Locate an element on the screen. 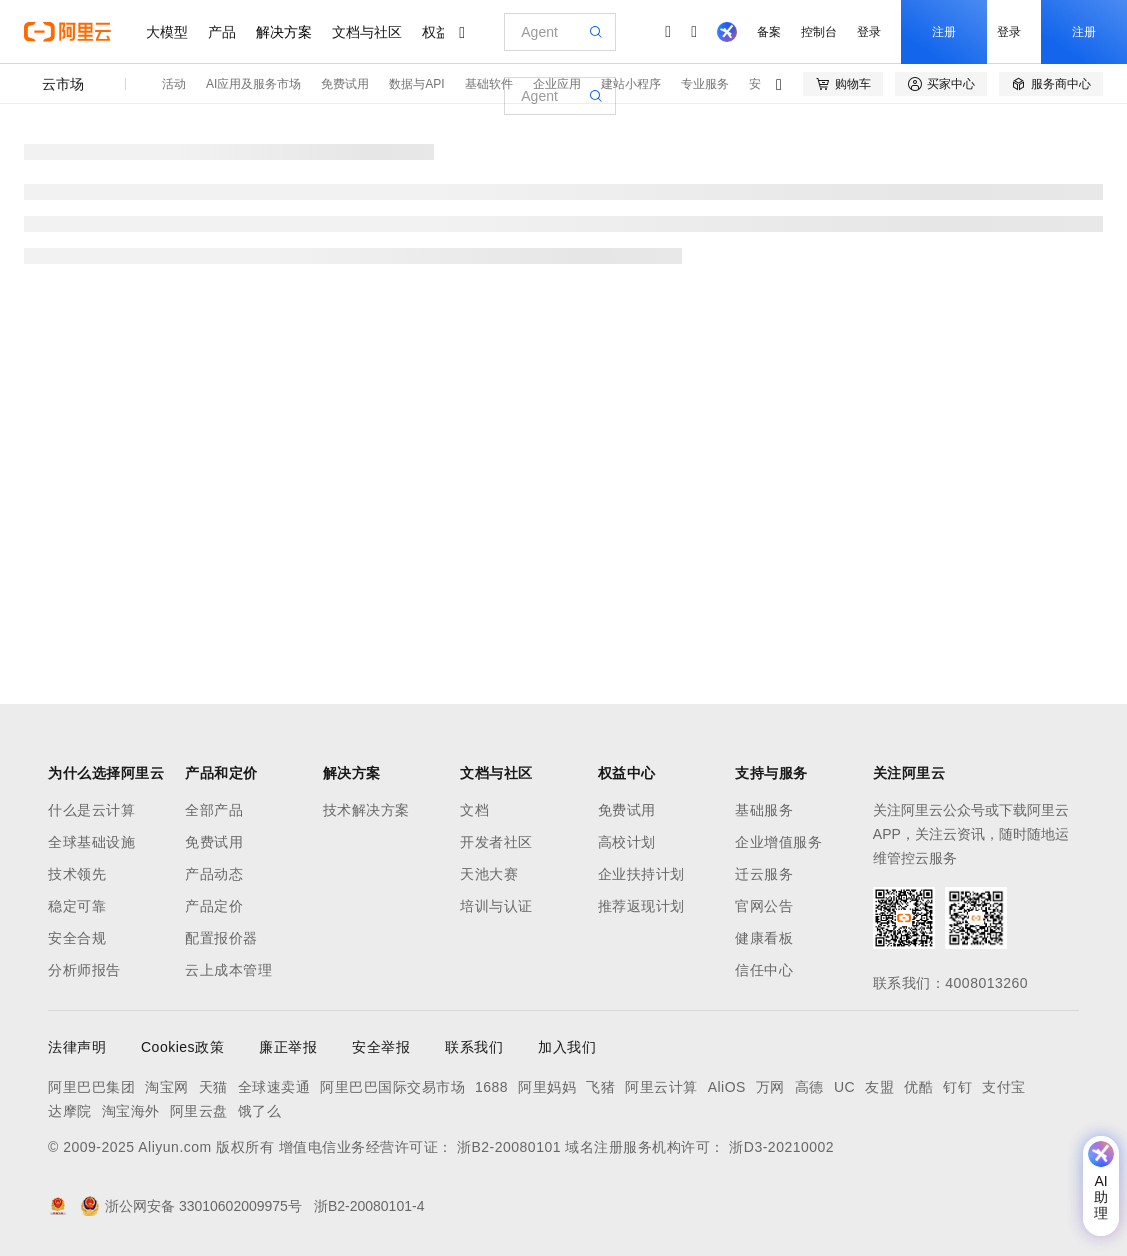  健康看板 is located at coordinates (764, 938).